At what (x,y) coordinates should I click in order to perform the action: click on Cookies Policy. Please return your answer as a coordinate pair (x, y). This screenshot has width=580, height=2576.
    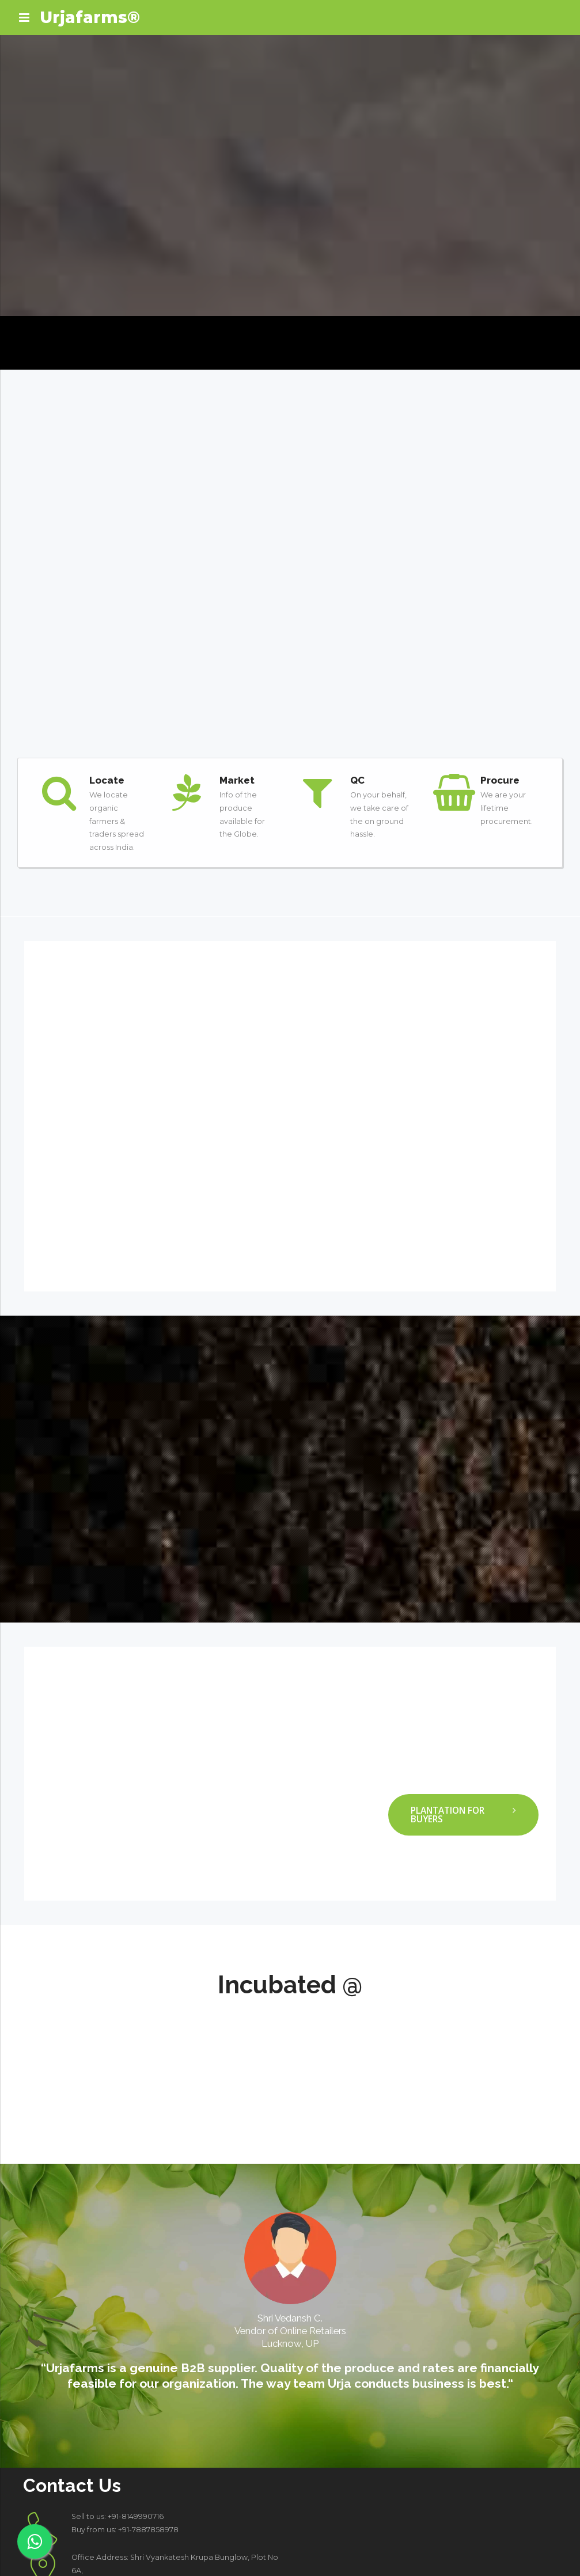
    Looking at the image, I should click on (529, 2542).